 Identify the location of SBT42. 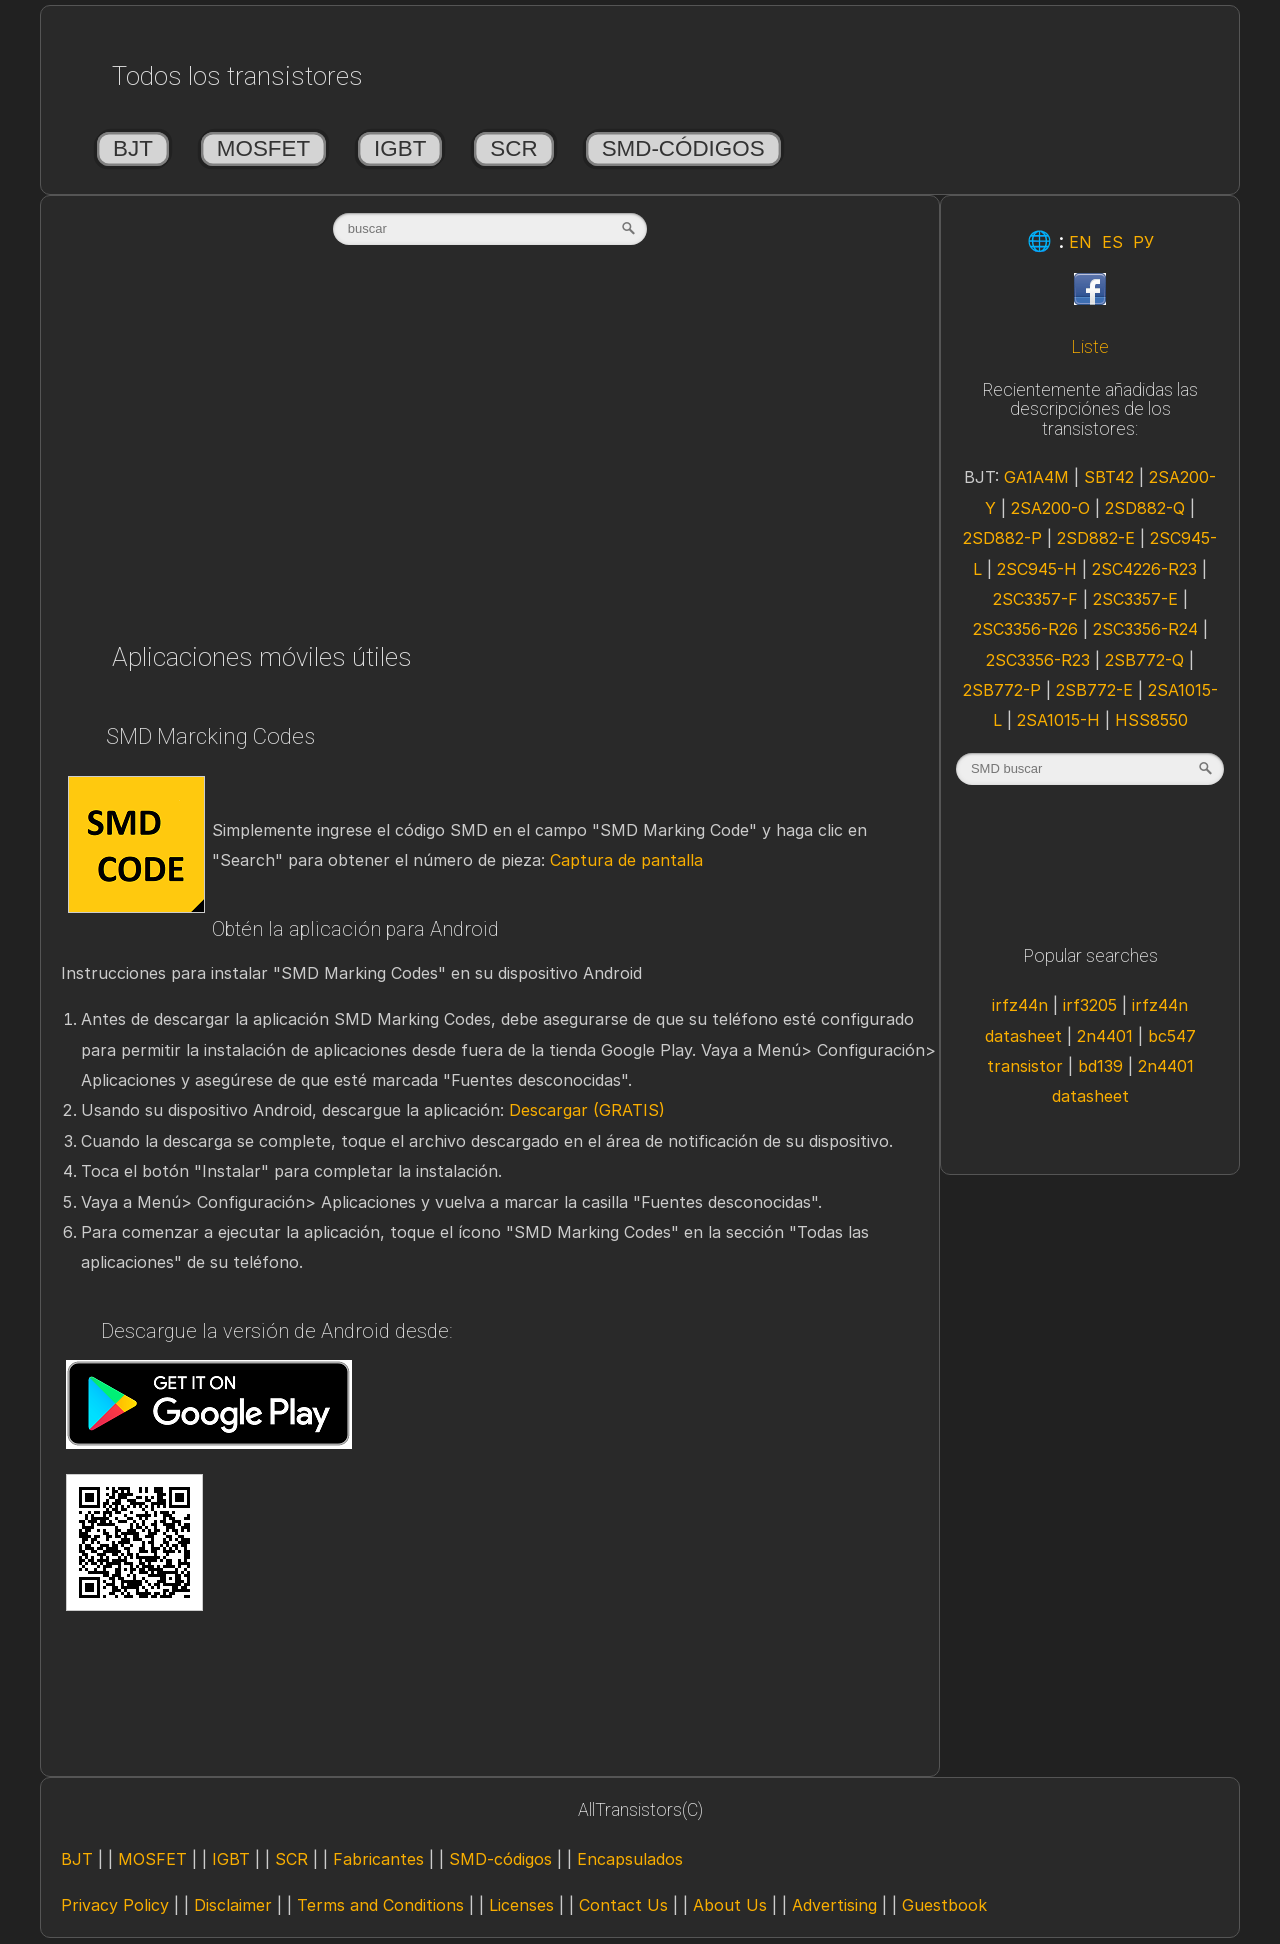
(1109, 477).